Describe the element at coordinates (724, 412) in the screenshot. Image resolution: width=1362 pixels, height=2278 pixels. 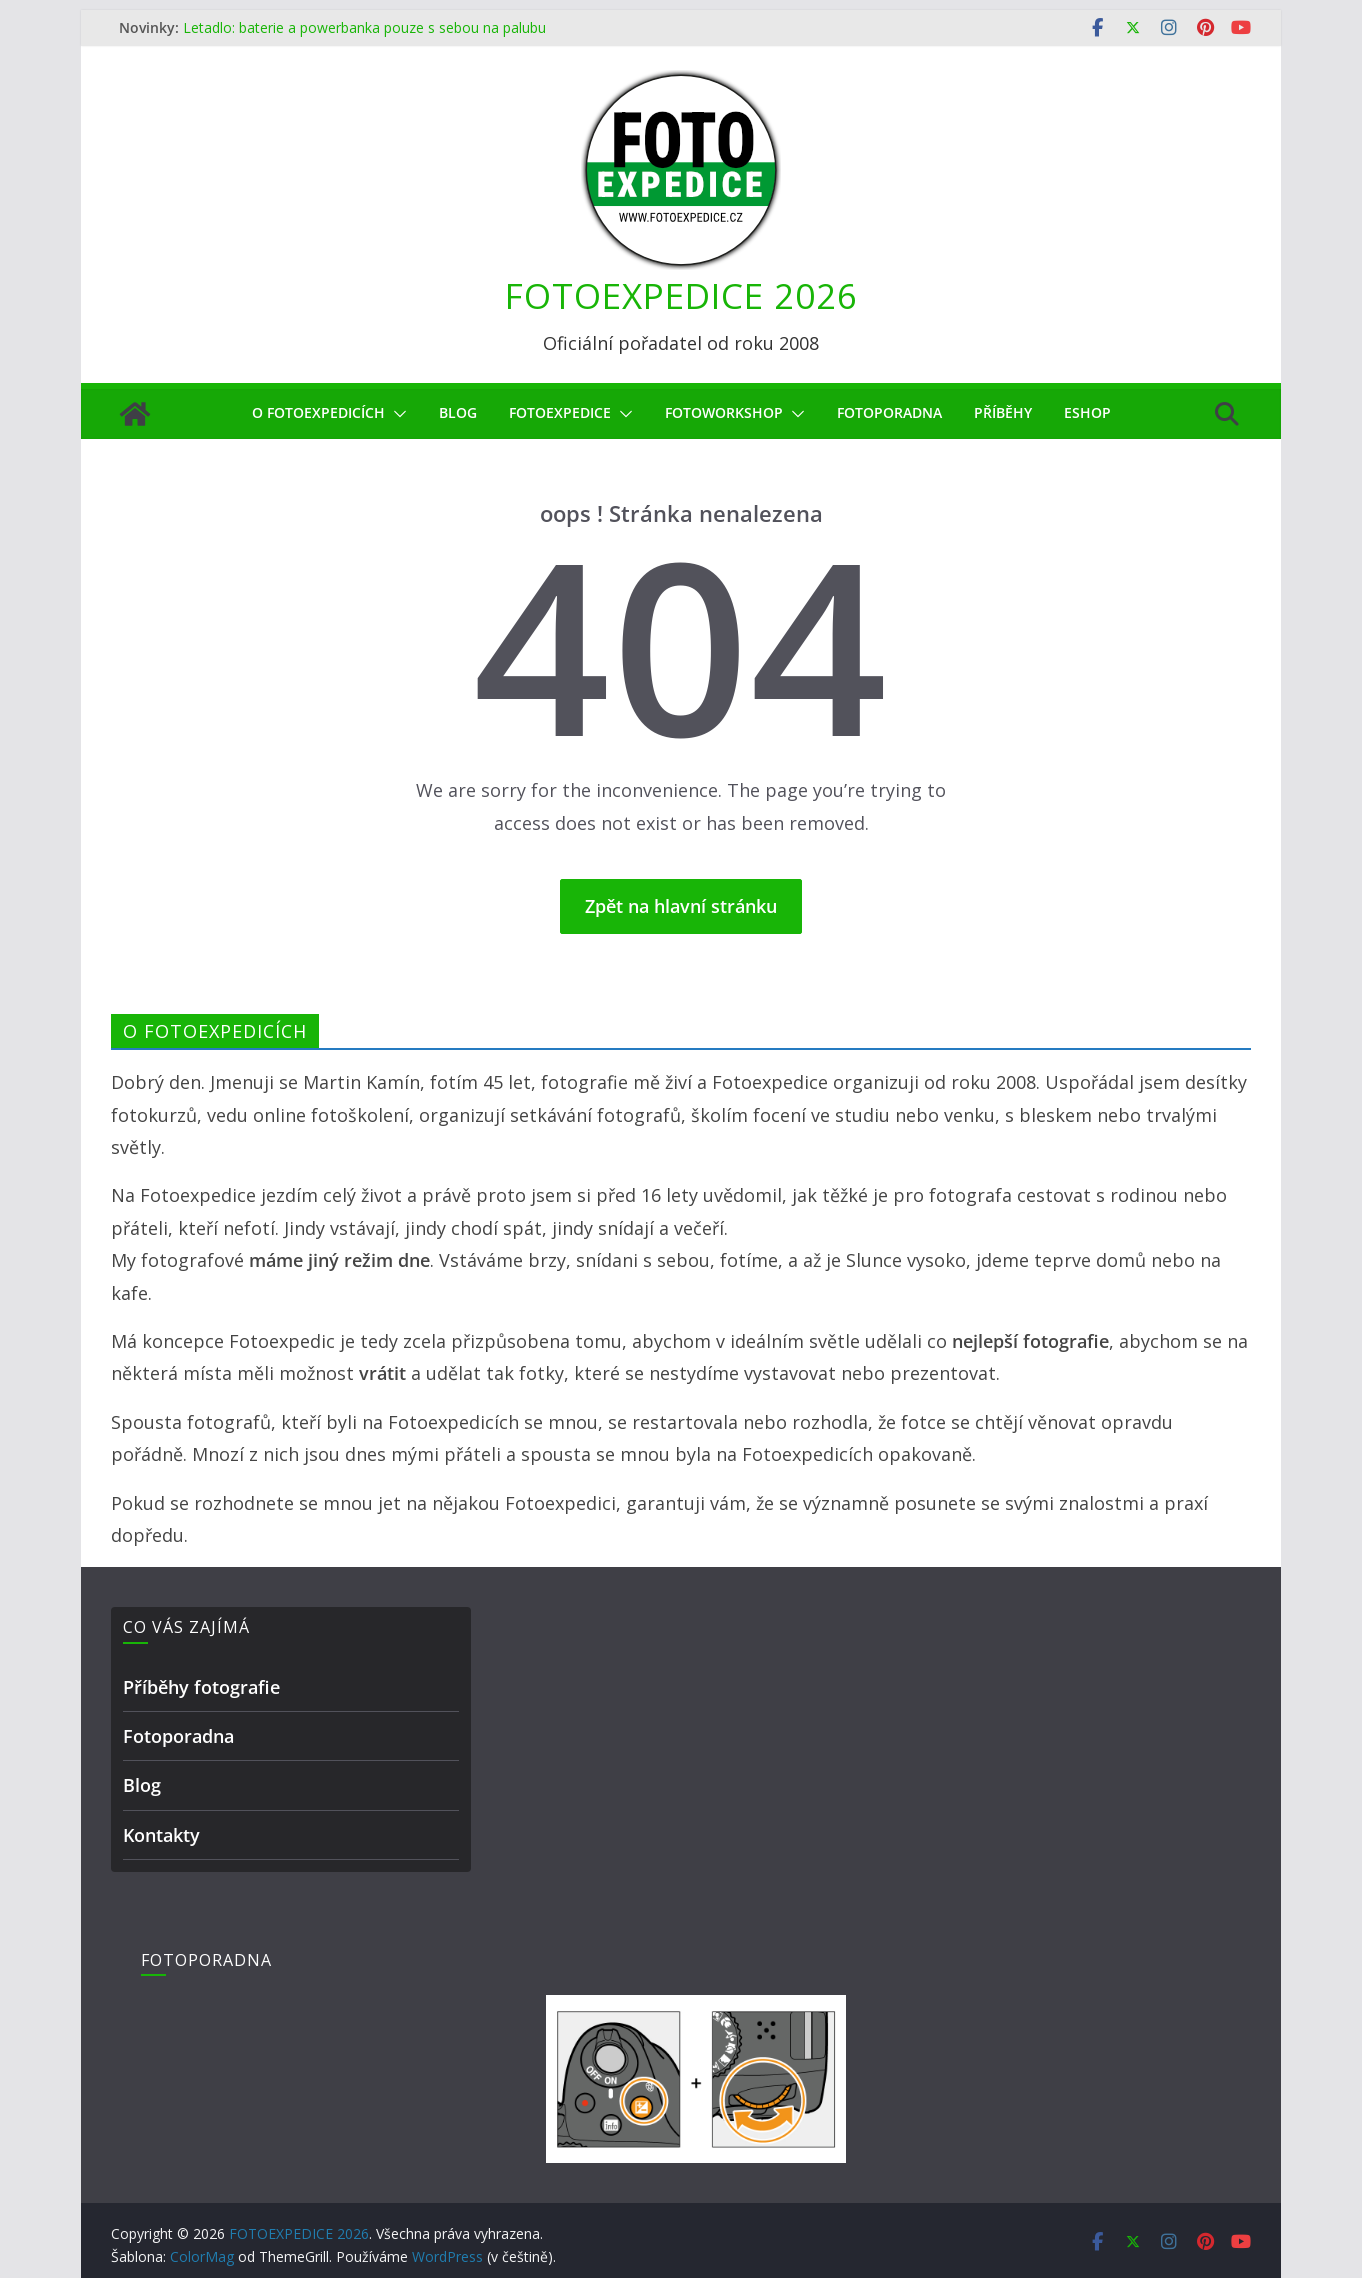
I see `fotoworkshop` at that location.